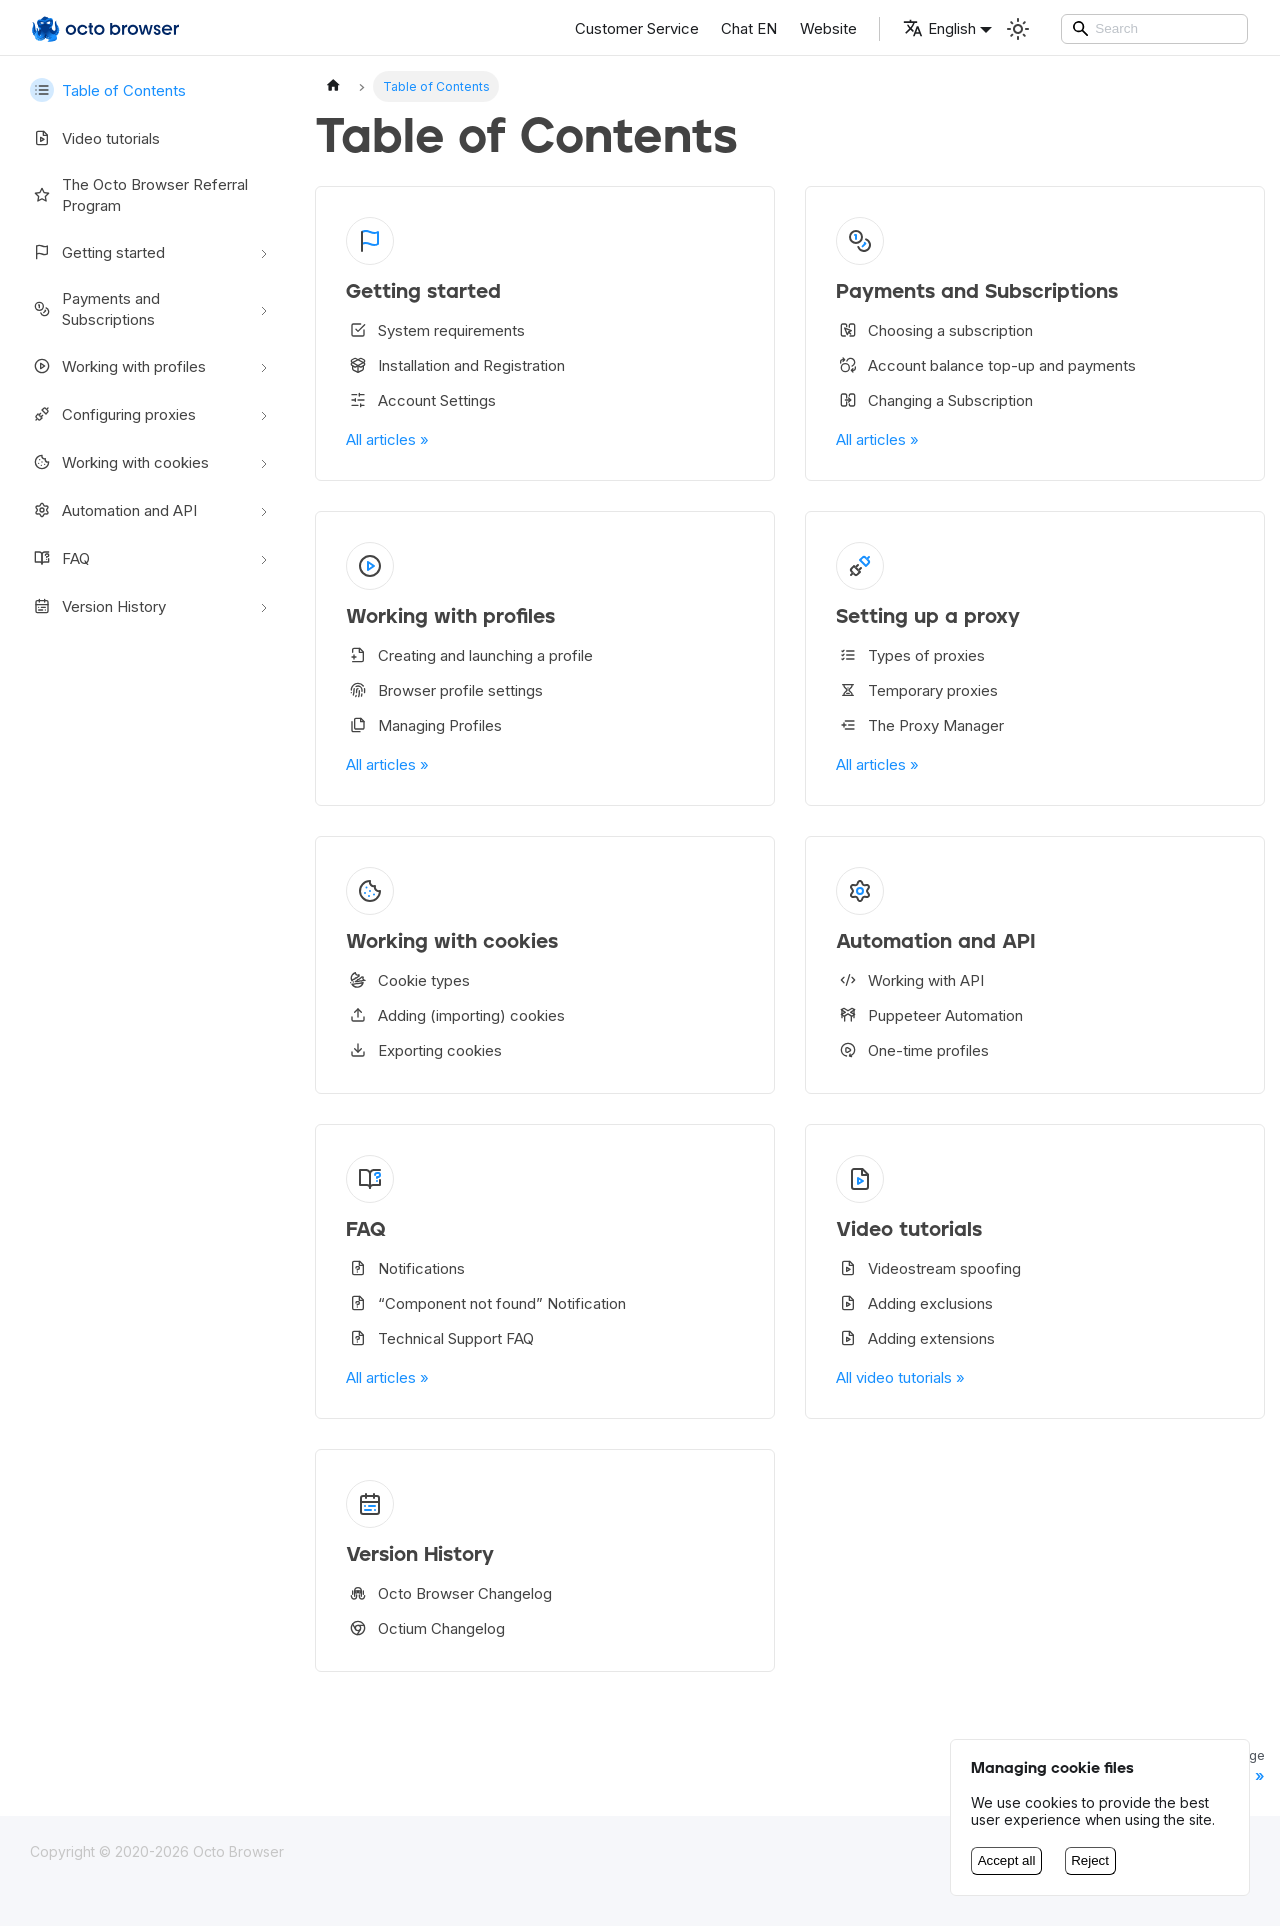 The height and width of the screenshot is (1926, 1280). Describe the element at coordinates (97, 252) in the screenshot. I see `Getting started` at that location.